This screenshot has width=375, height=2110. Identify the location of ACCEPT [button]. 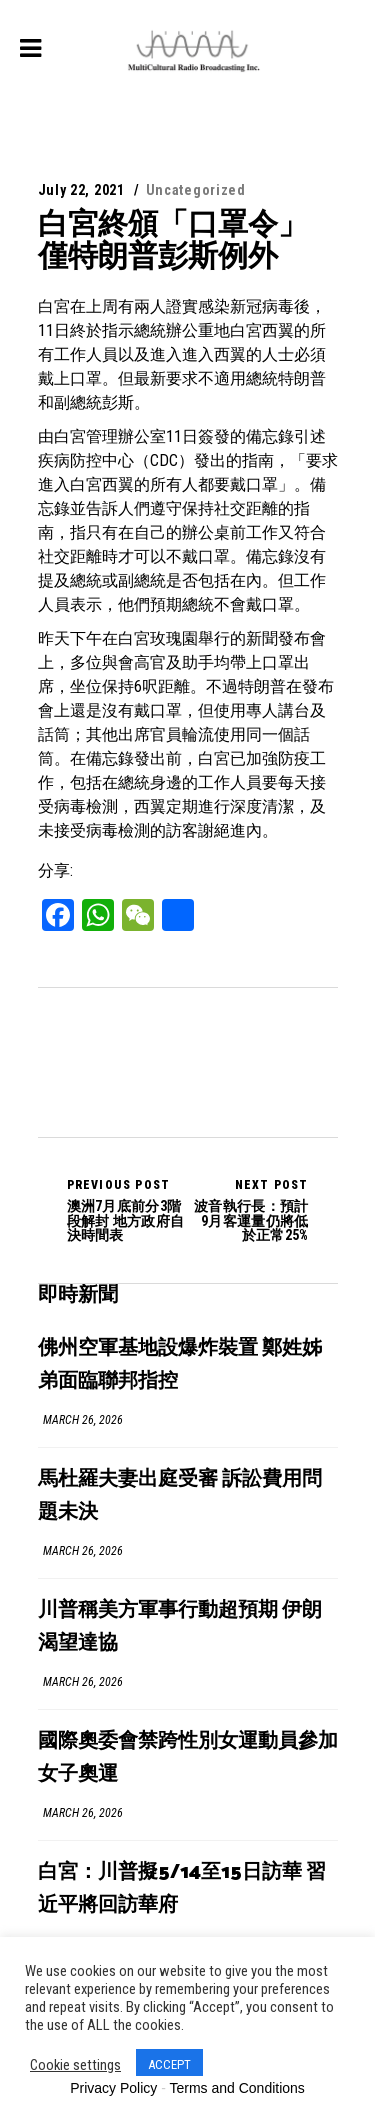
(169, 2064).